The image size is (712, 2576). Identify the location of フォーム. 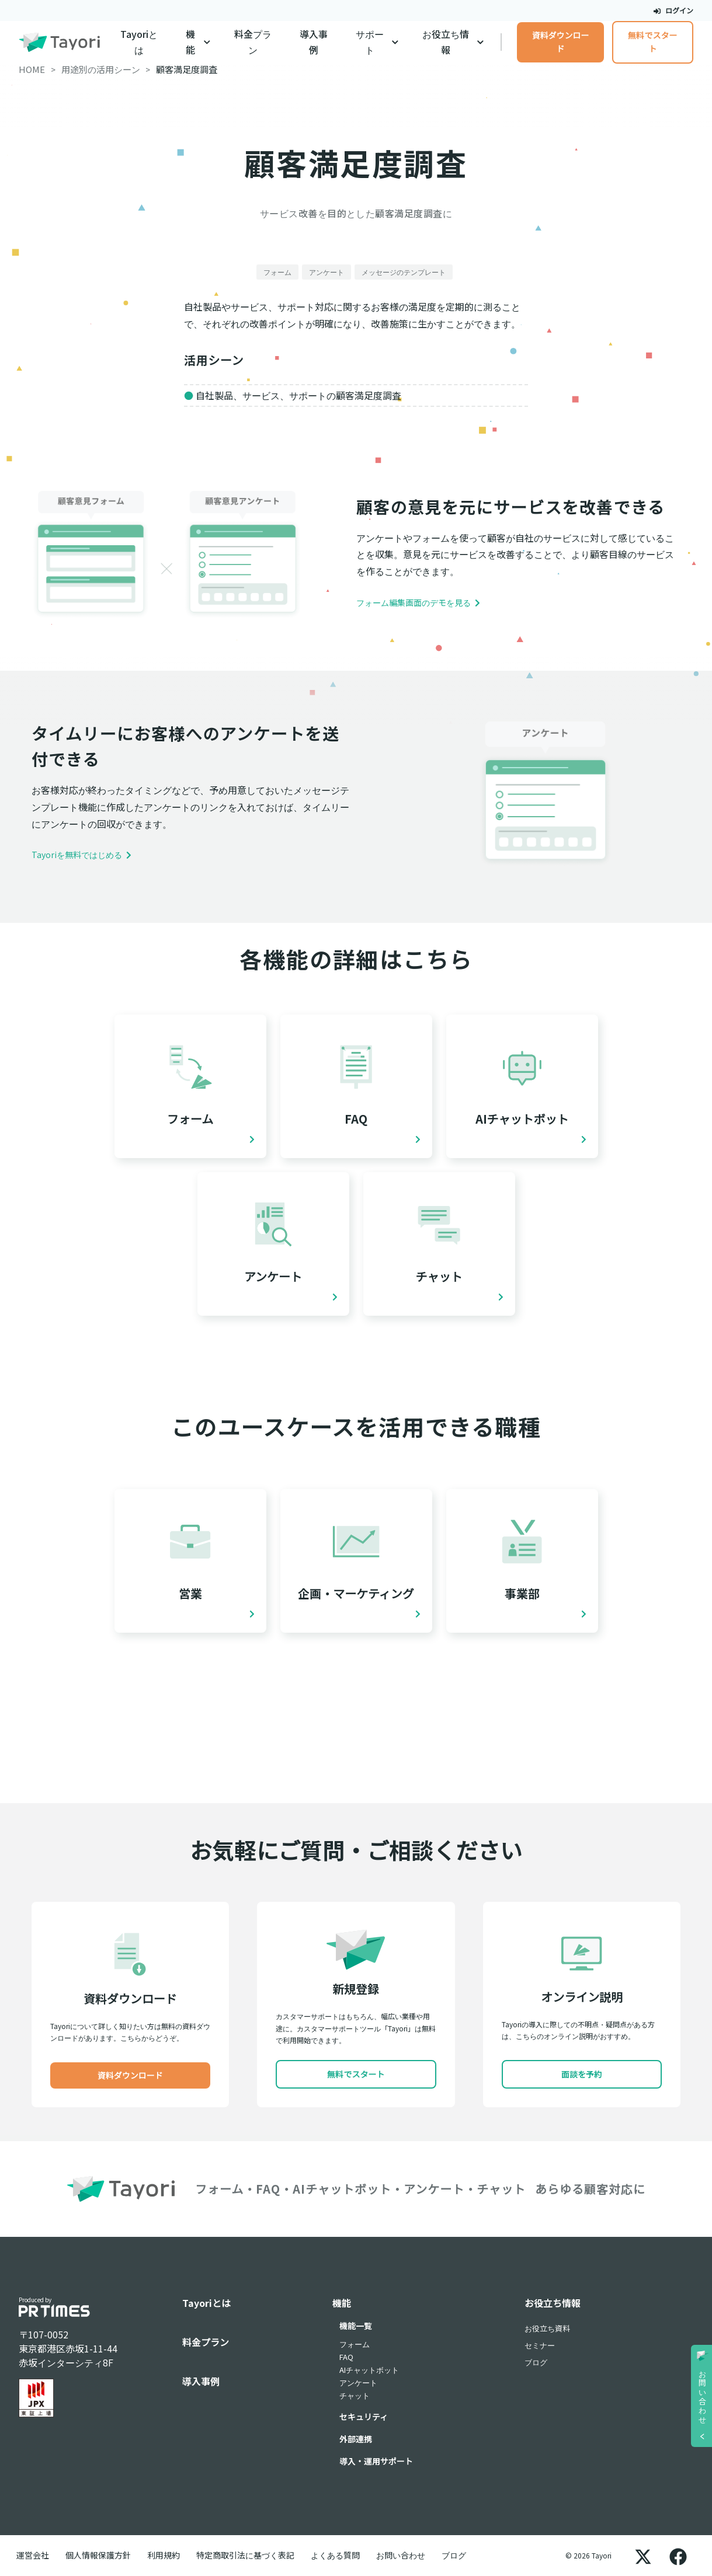
(354, 2344).